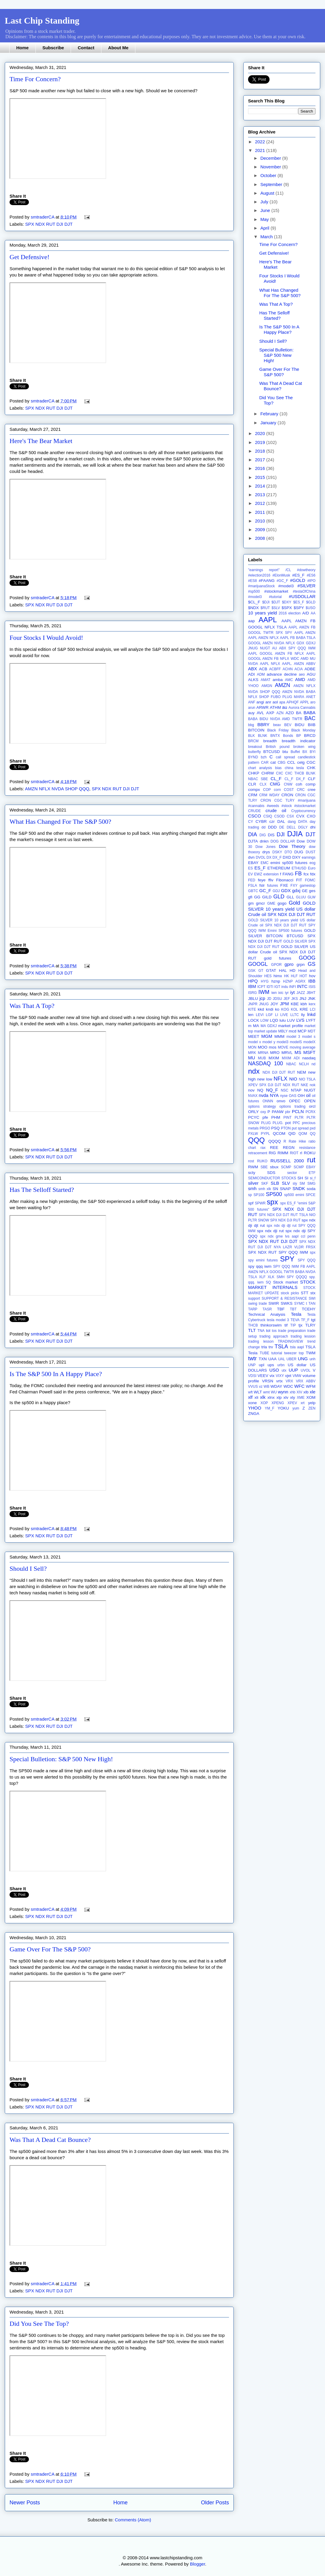 The image size is (325, 2576). Describe the element at coordinates (263, 827) in the screenshot. I see `dd` at that location.